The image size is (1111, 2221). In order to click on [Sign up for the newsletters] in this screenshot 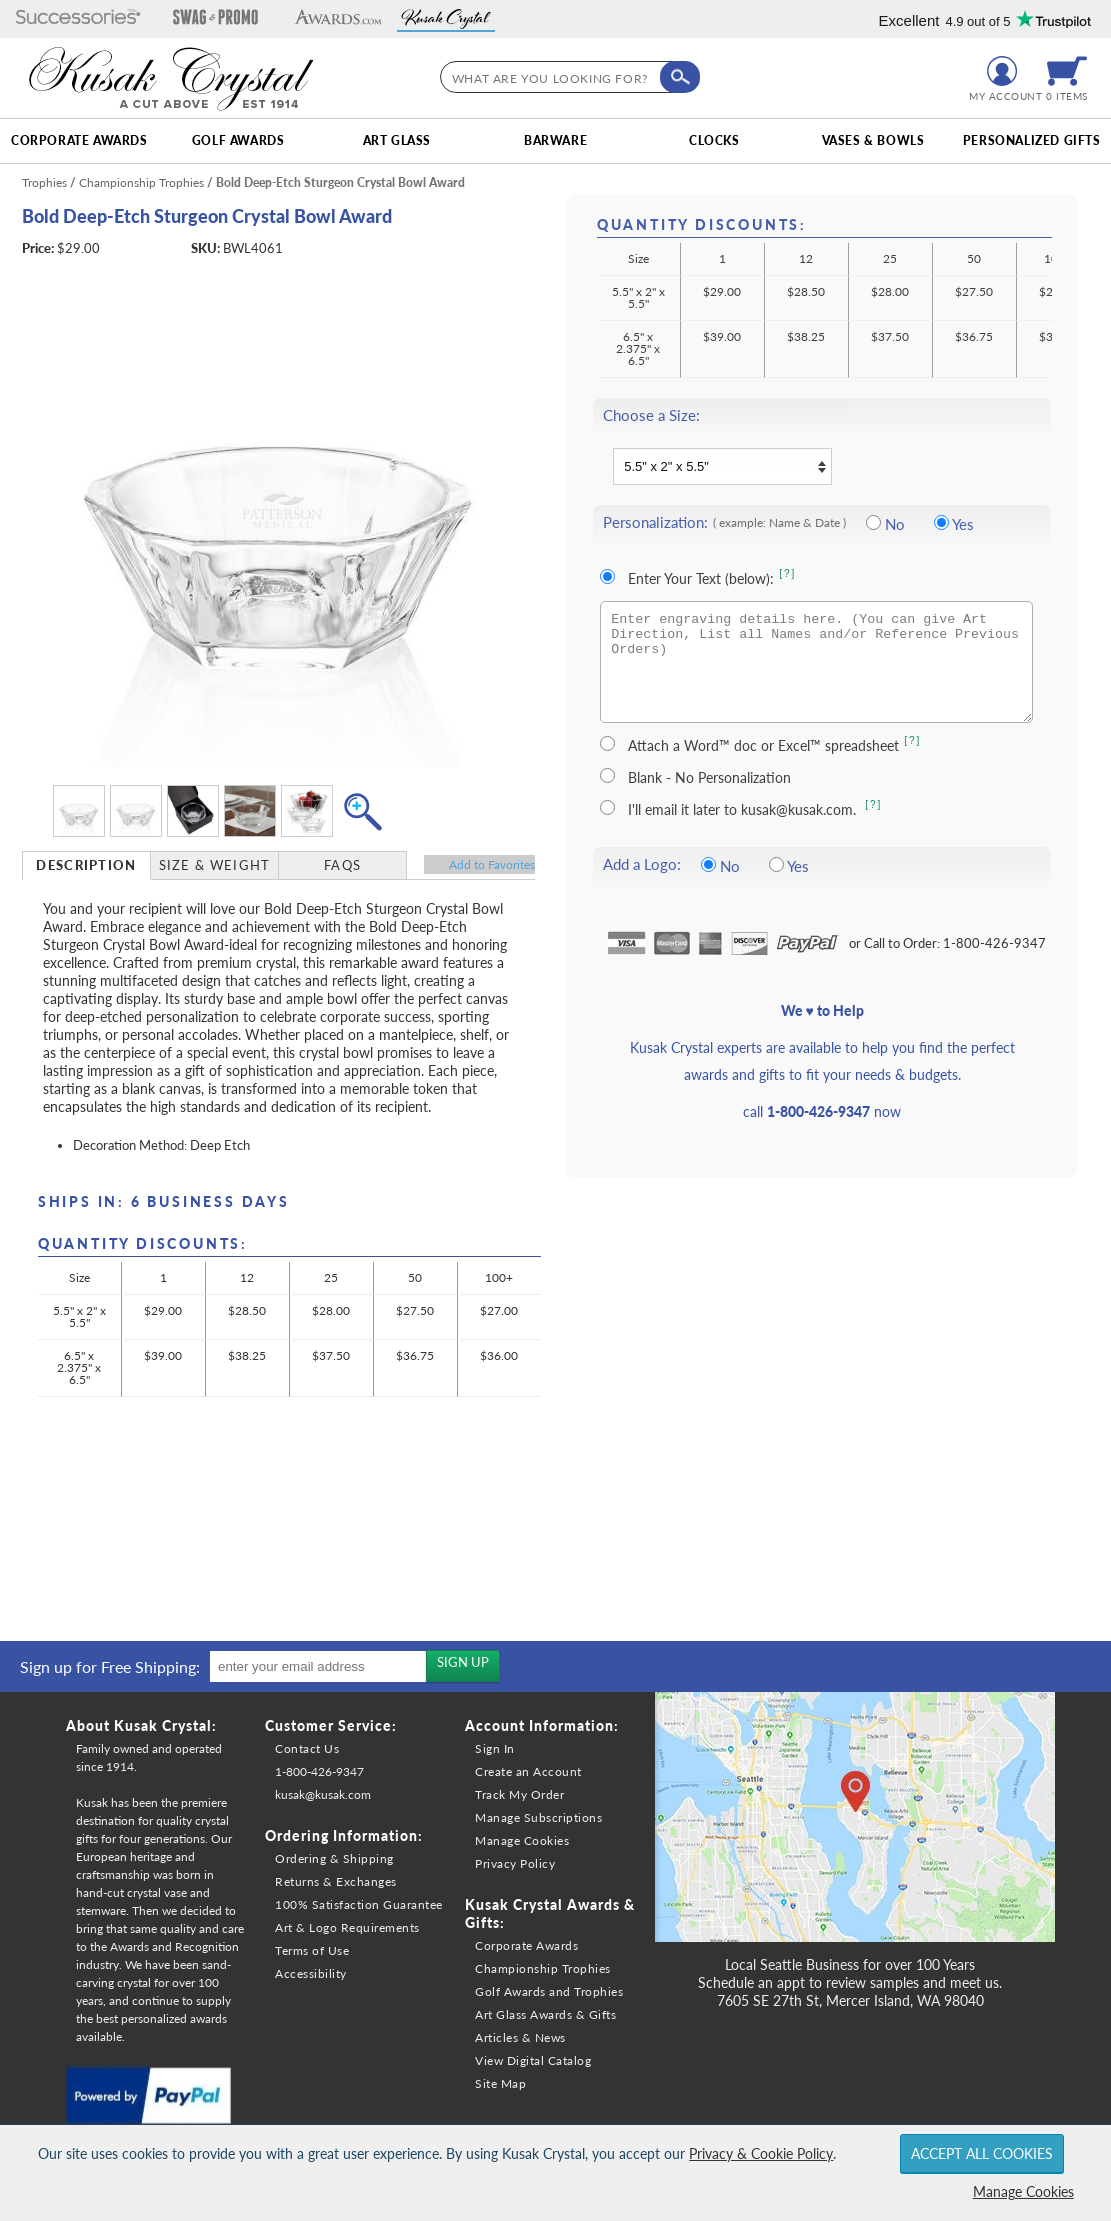, I will do `click(463, 1666)`.